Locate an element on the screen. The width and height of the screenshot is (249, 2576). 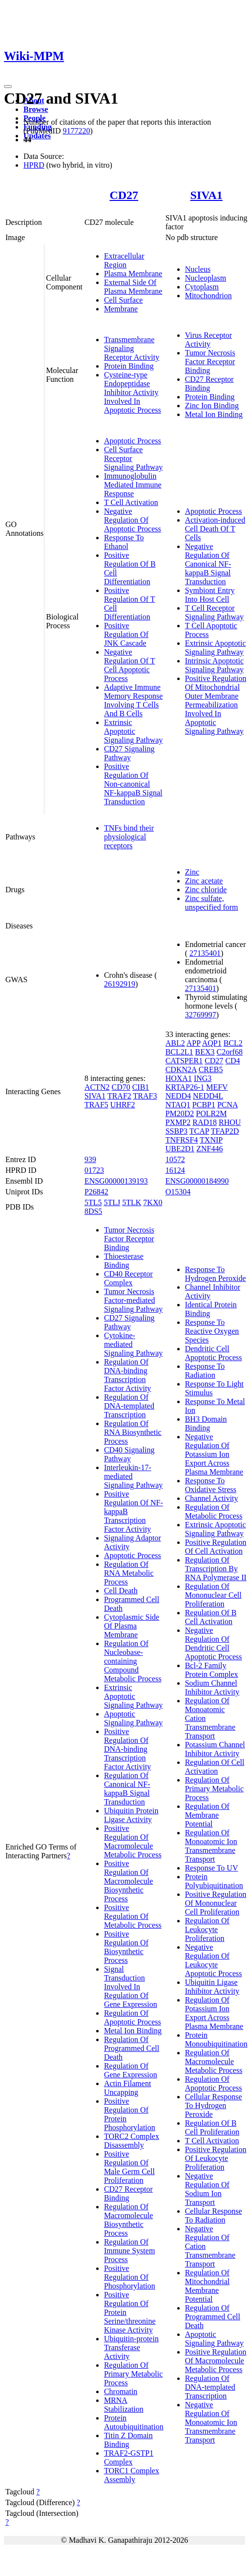
ING3 is located at coordinates (202, 1078).